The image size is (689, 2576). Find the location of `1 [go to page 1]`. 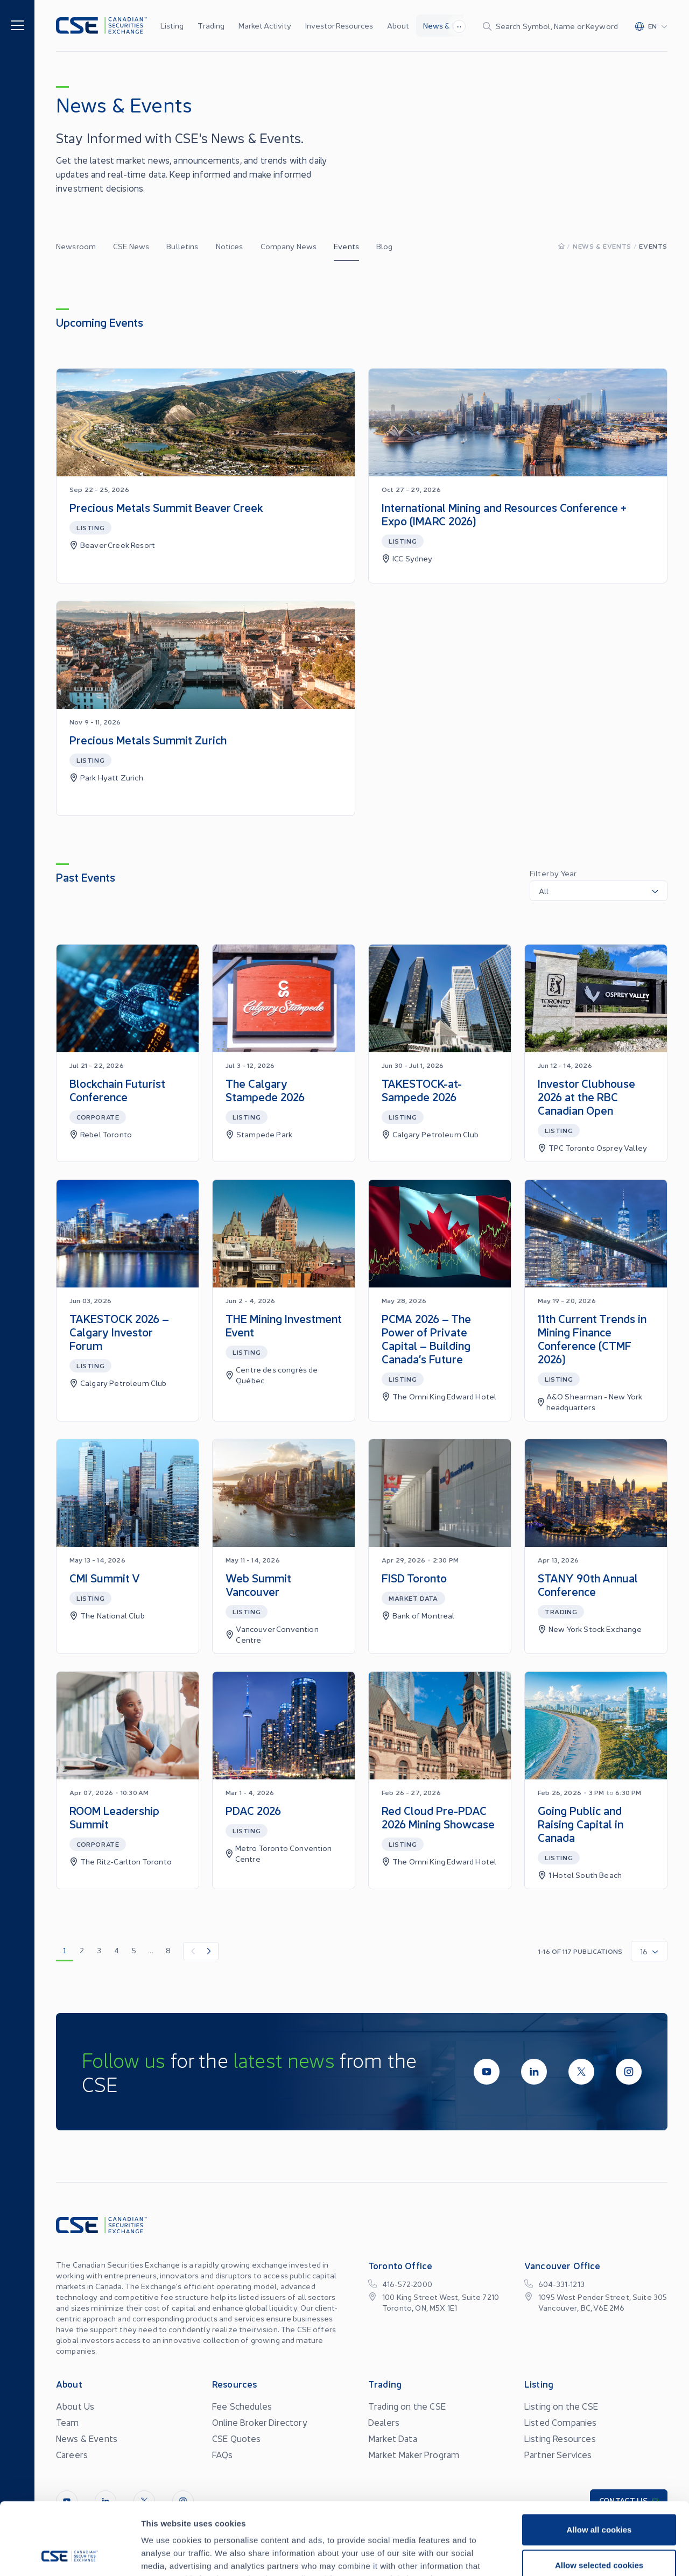

1 [go to page 1] is located at coordinates (65, 1950).